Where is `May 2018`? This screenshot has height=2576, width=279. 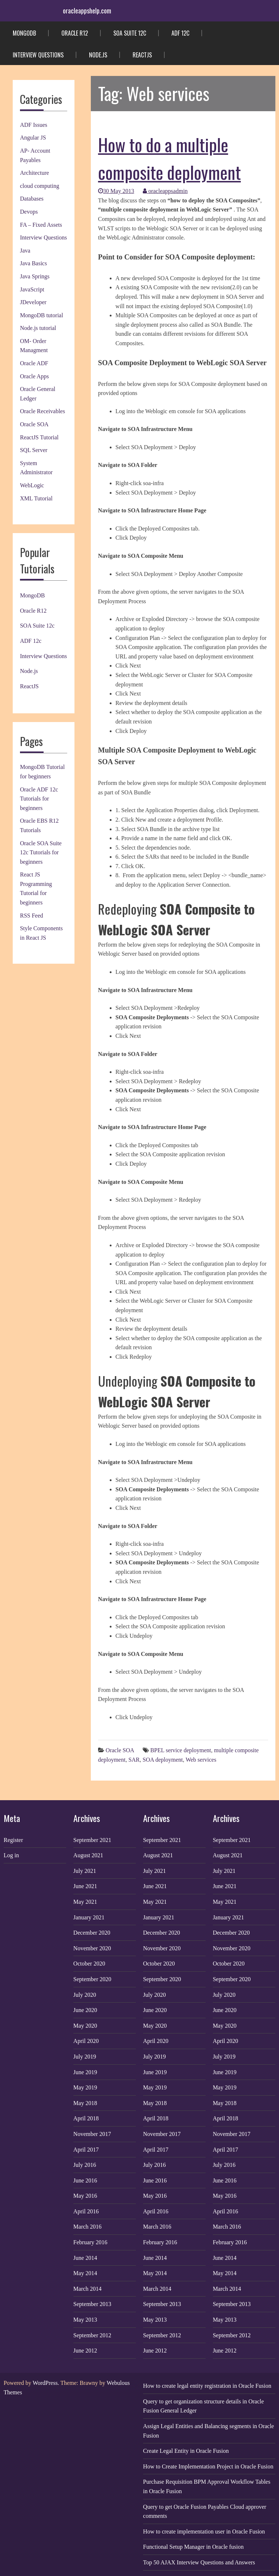
May 2018 is located at coordinates (85, 2103).